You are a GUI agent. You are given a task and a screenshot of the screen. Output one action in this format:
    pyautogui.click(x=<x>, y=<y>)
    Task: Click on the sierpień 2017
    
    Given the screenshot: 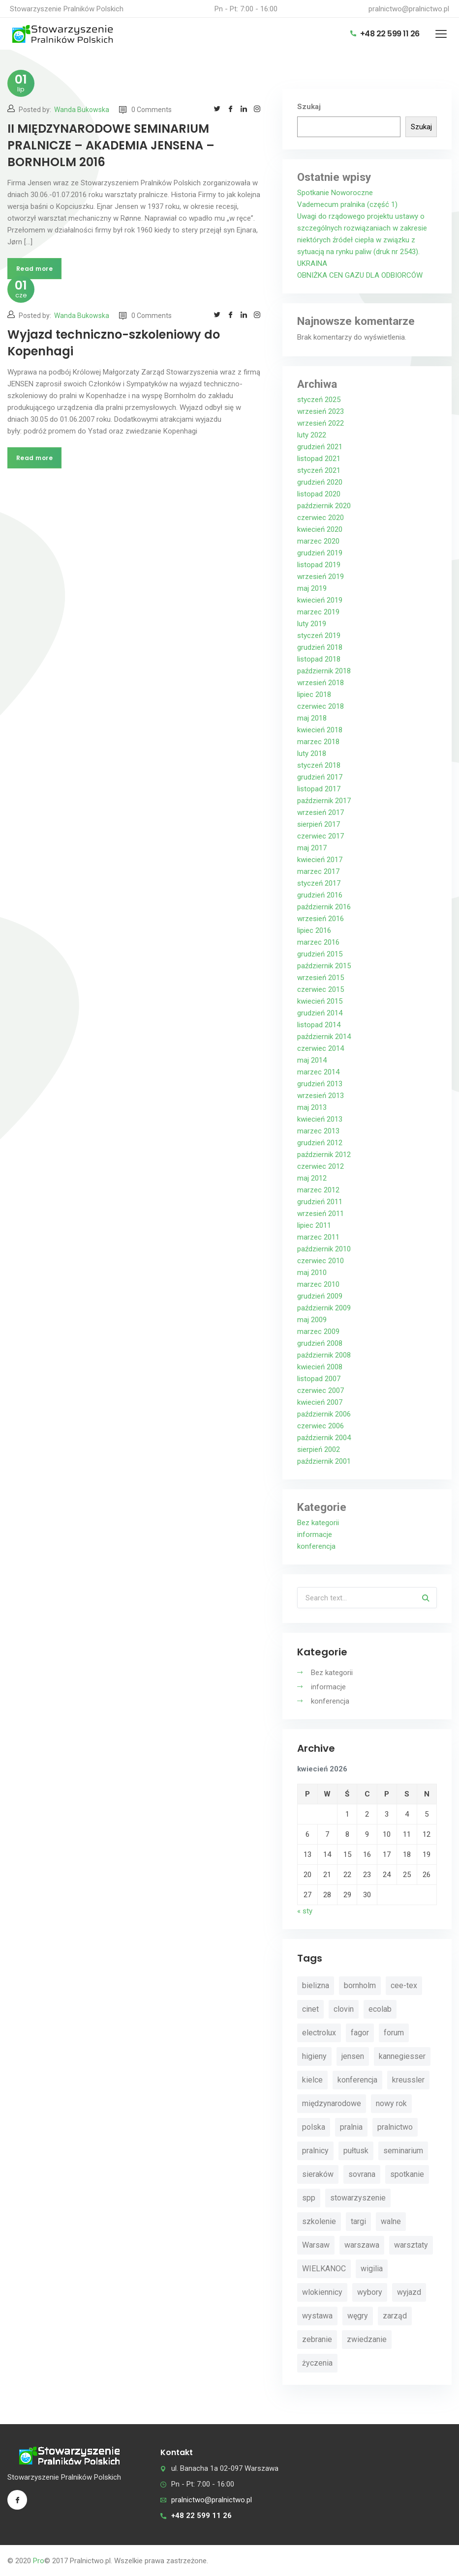 What is the action you would take?
    pyautogui.click(x=318, y=824)
    